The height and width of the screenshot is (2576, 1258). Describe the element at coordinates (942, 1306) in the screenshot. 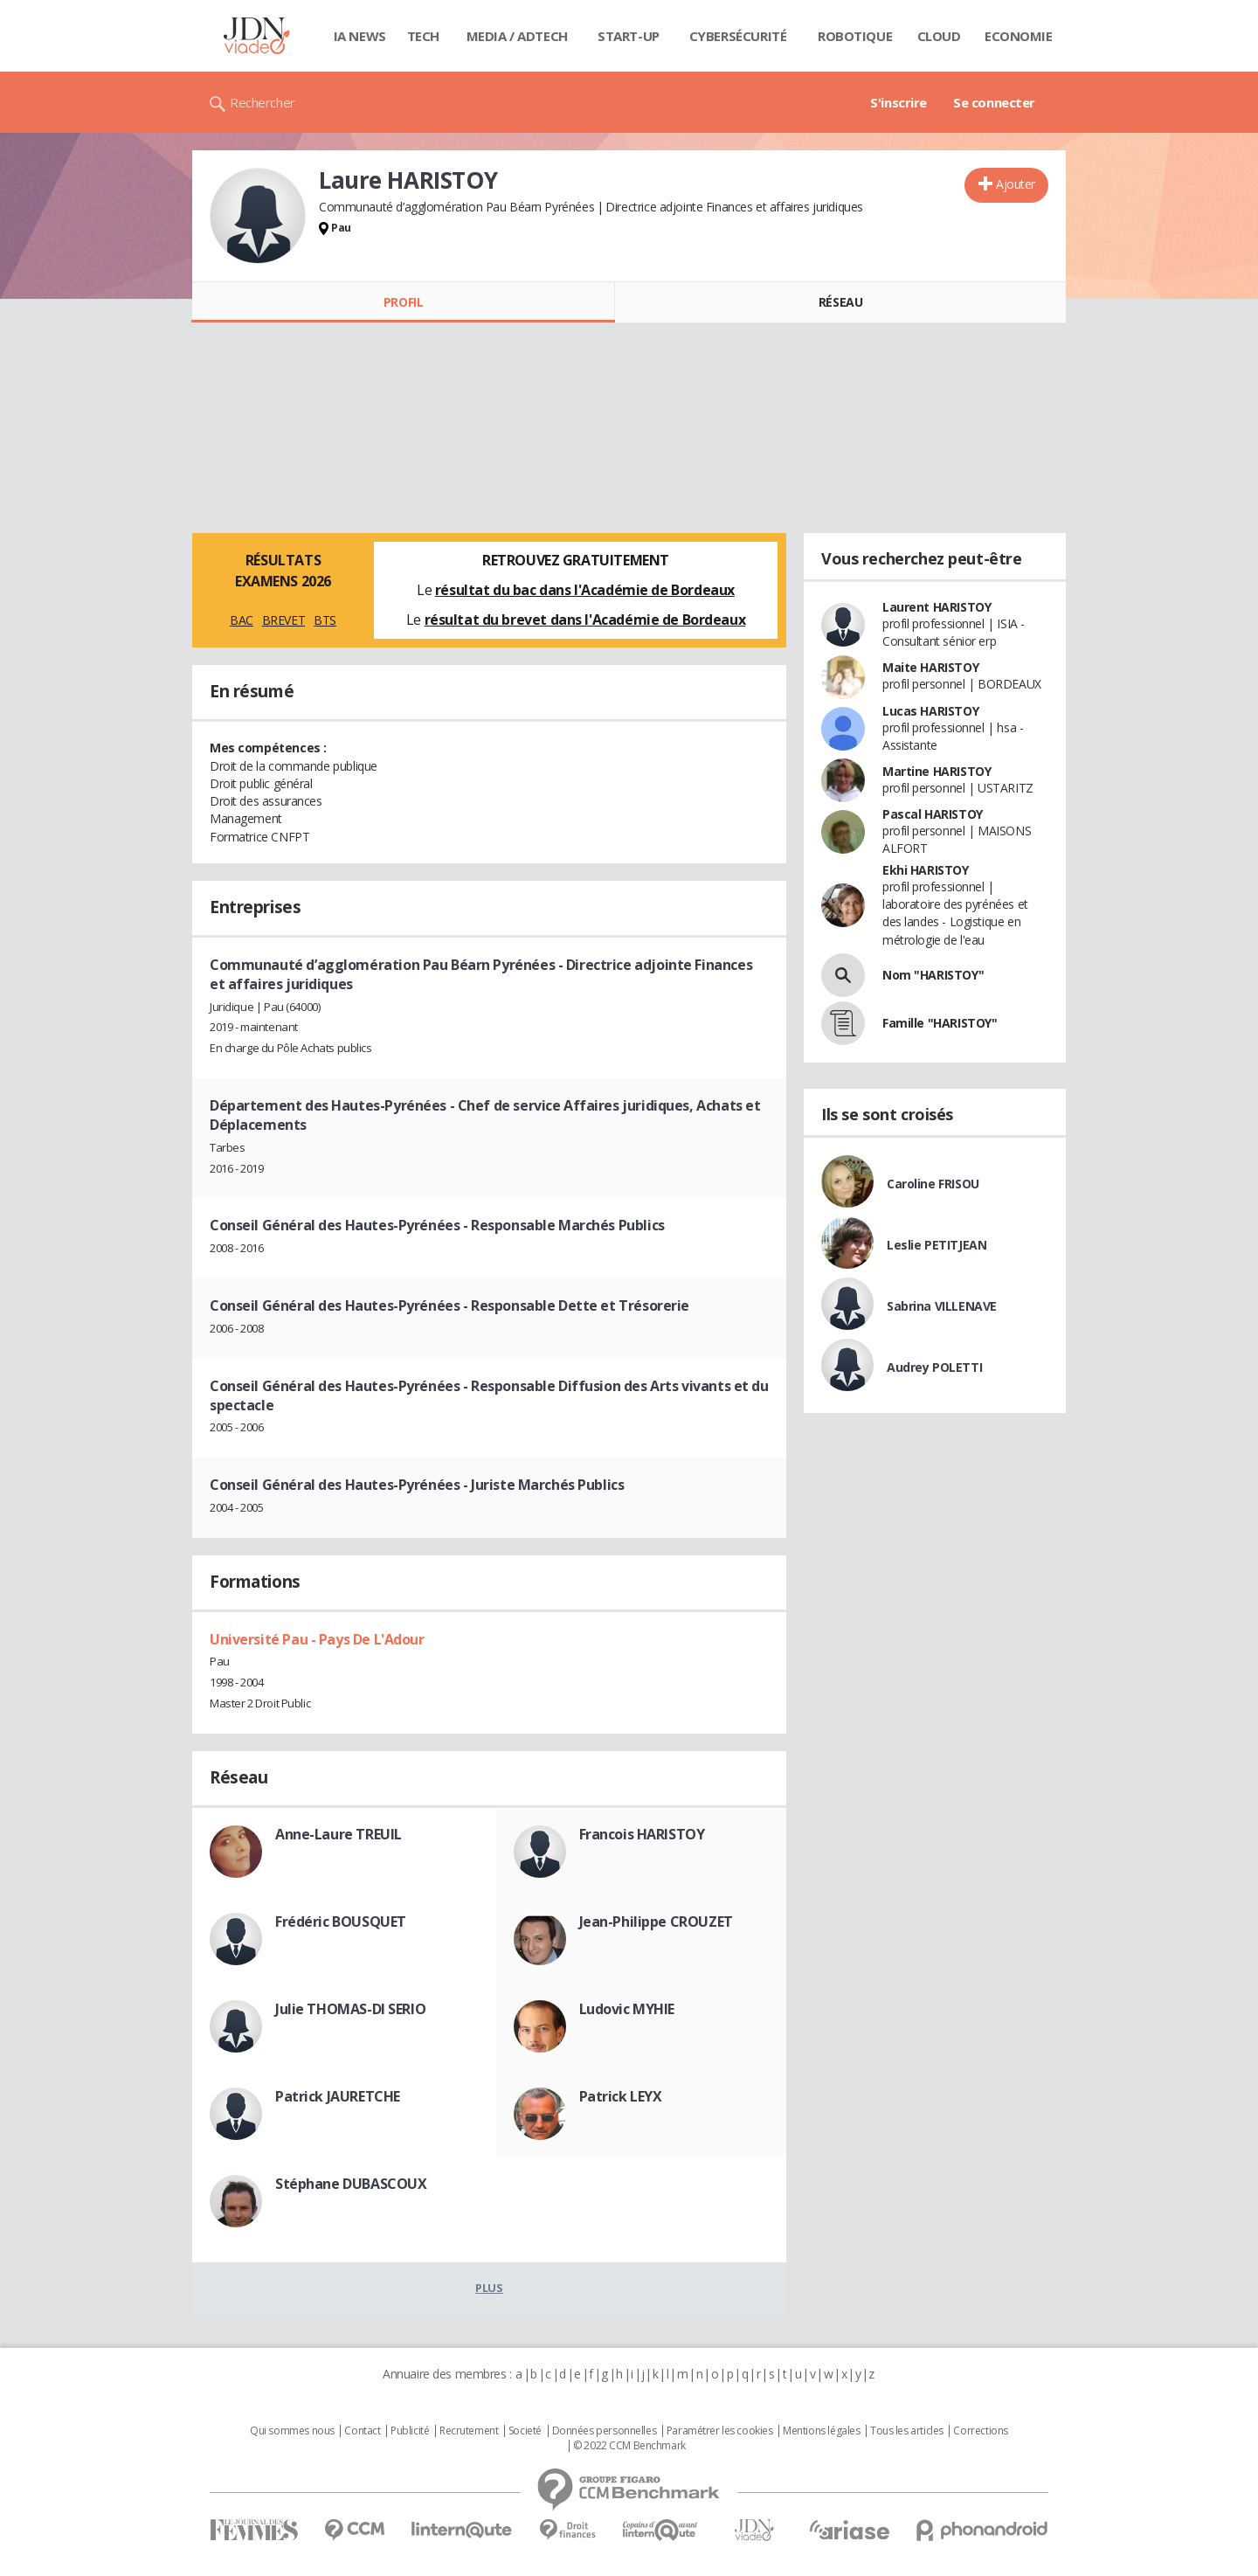

I see `Sabrina VILLENAVE` at that location.